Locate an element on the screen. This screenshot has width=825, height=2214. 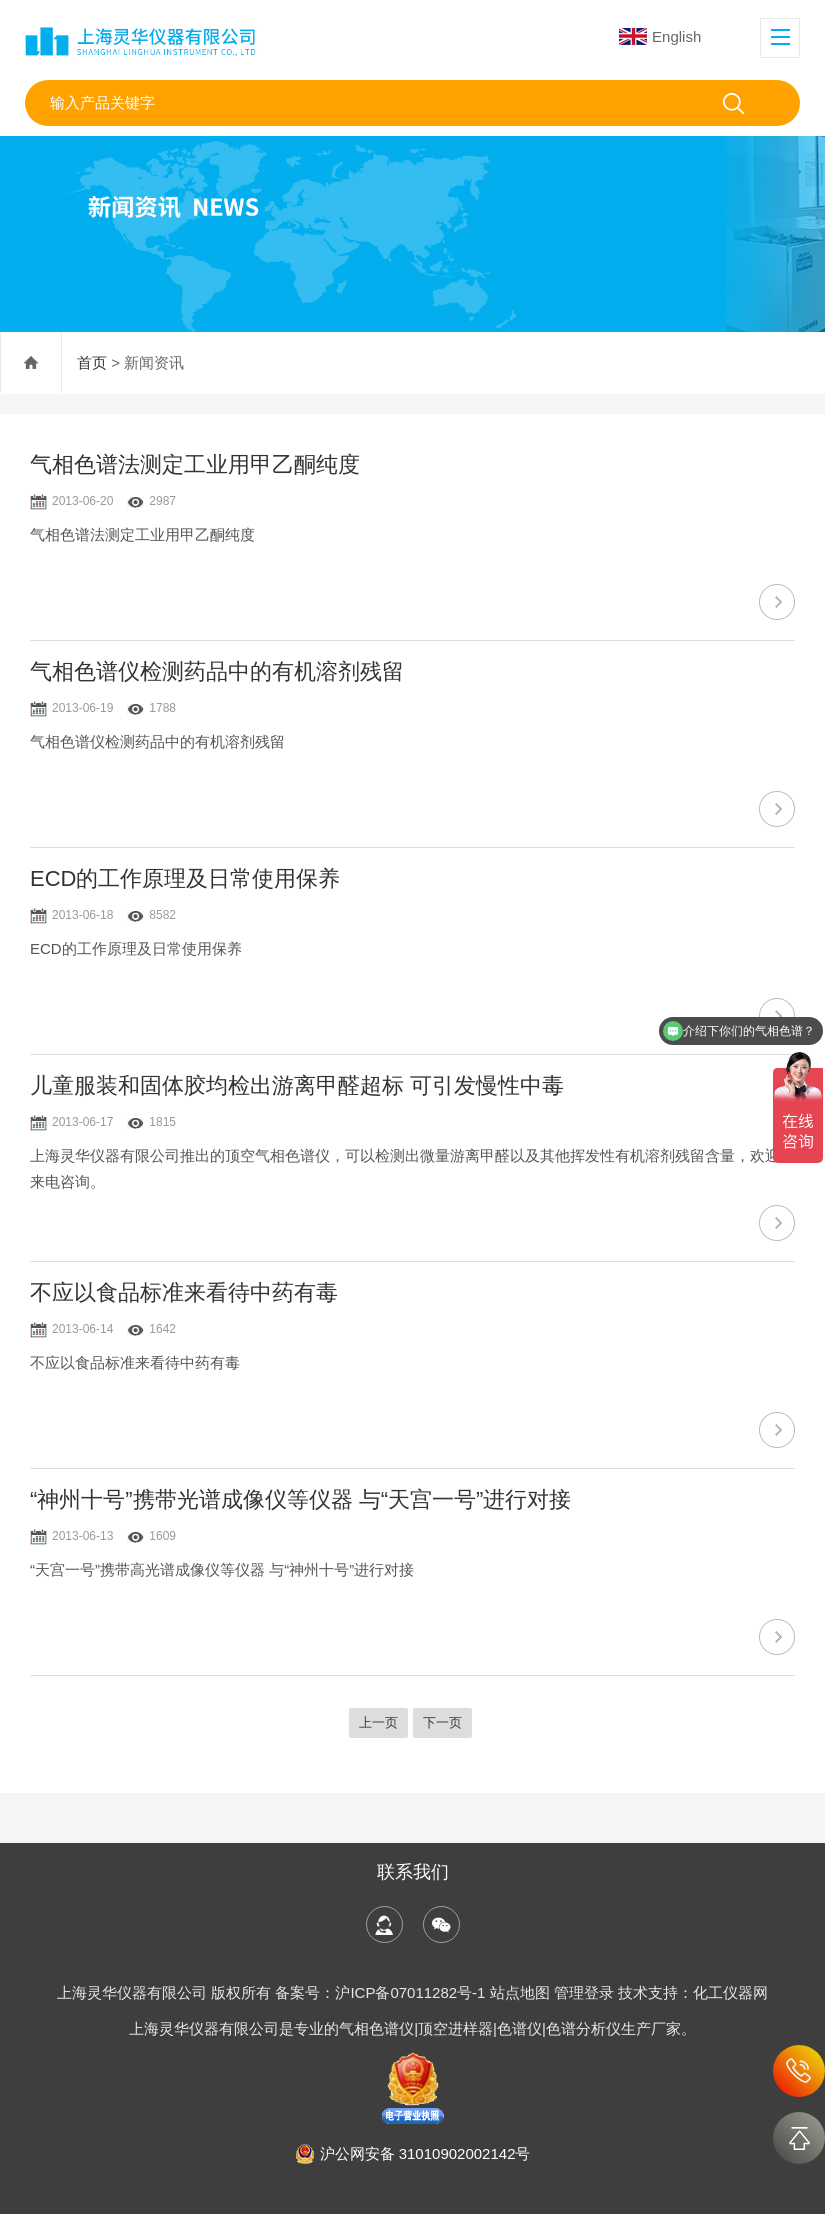
首页 is located at coordinates (92, 362).